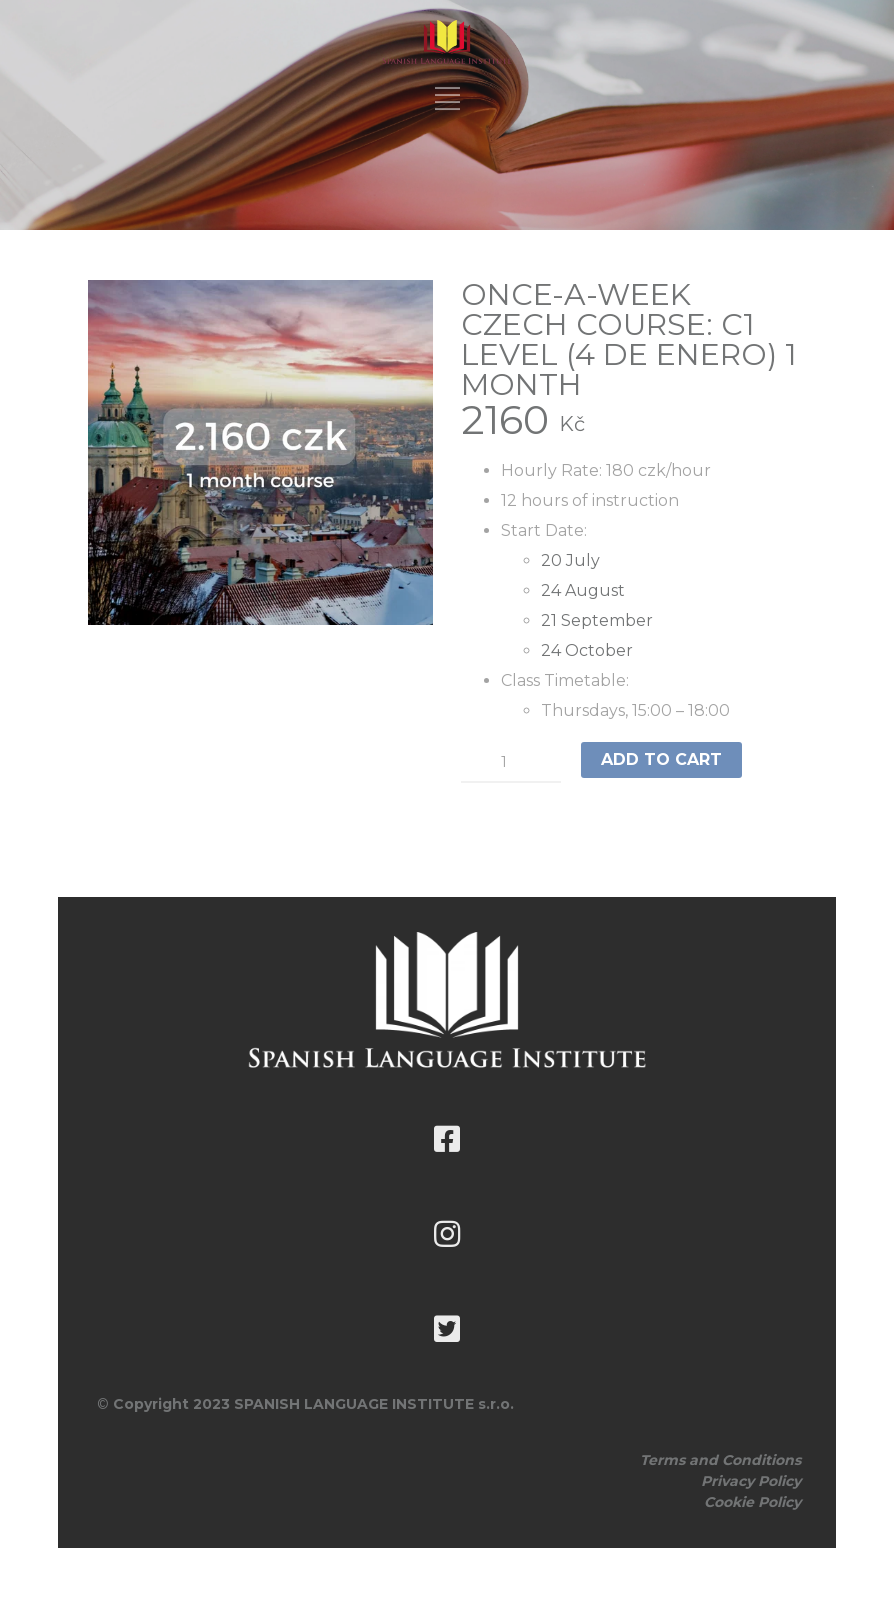 The height and width of the screenshot is (1618, 894). What do you see at coordinates (751, 1481) in the screenshot?
I see `Privacy Policy` at bounding box center [751, 1481].